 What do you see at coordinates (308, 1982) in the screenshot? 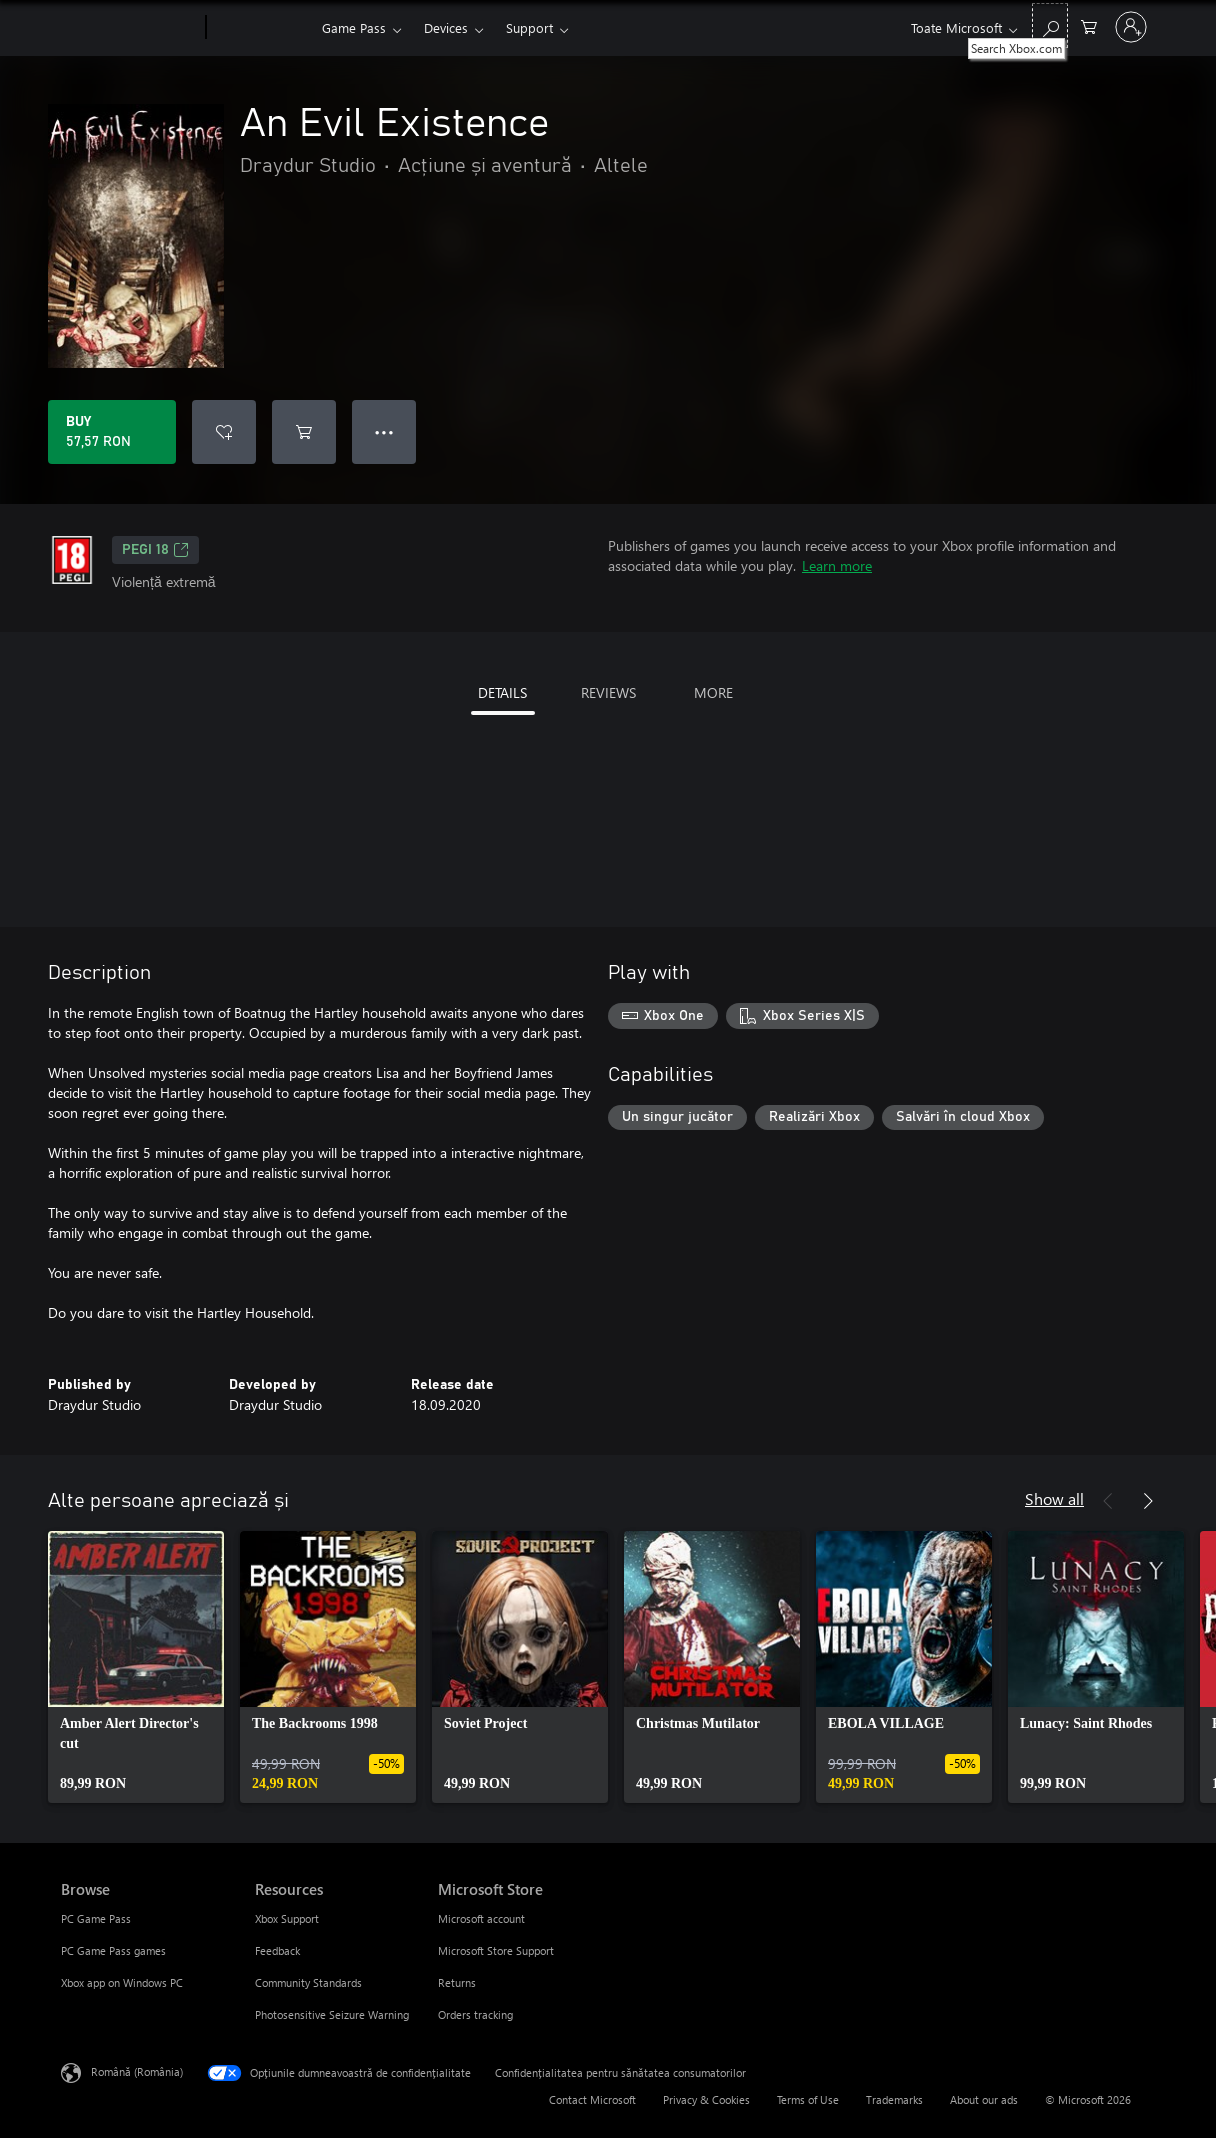
I see `Community Standards [Community Standards Resources]` at bounding box center [308, 1982].